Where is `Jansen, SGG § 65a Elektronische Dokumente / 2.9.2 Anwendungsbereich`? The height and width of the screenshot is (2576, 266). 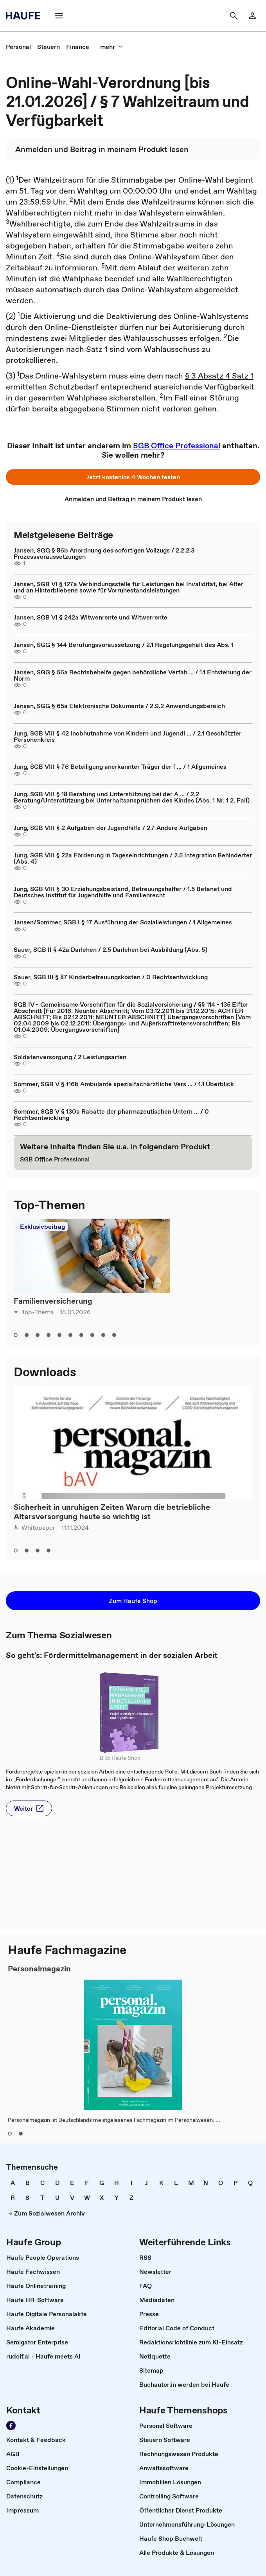 Jansen, SGG § 65a Elektronische Dokumente / 2.9.2 Anwendungsbereich is located at coordinates (119, 706).